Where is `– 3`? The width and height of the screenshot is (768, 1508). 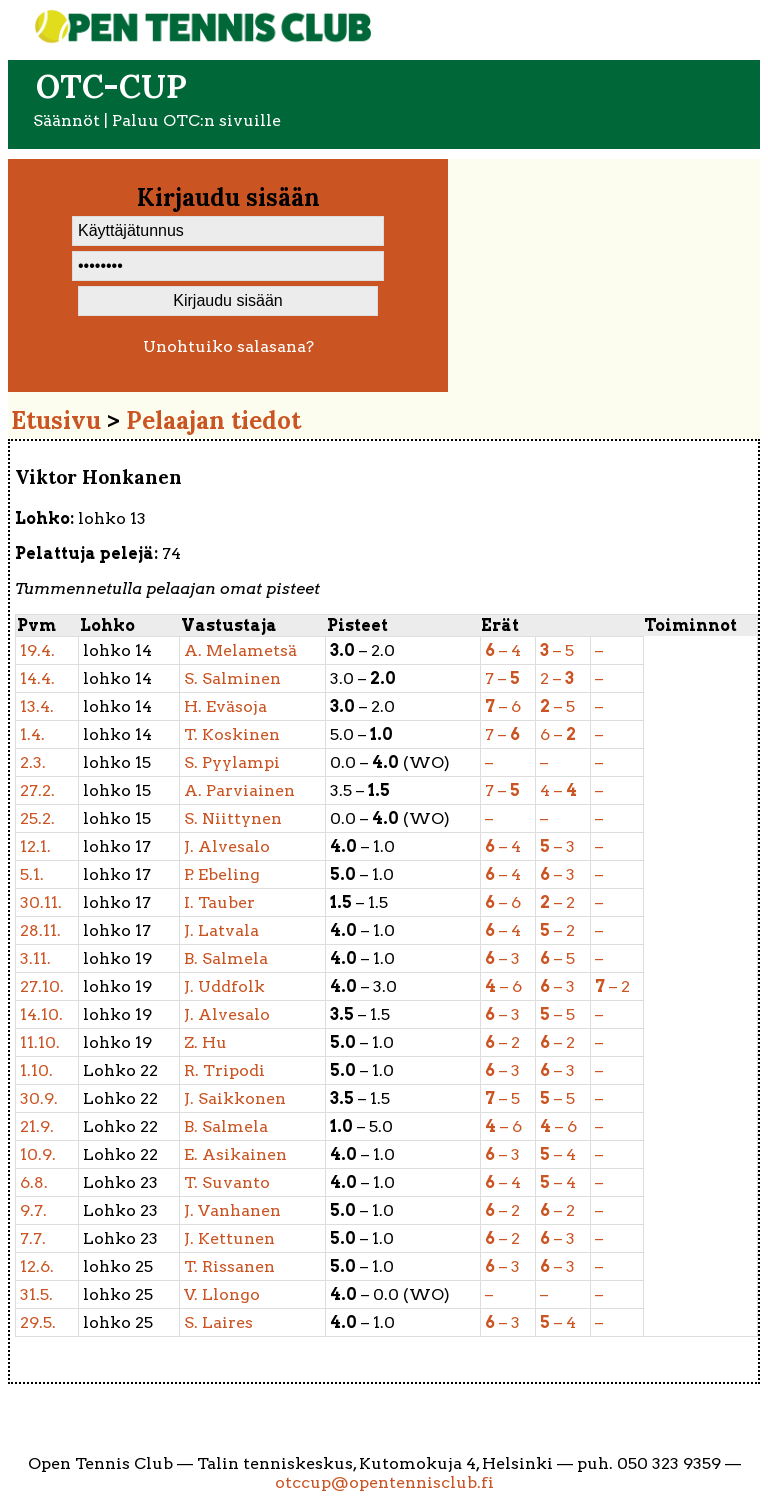
– 3 is located at coordinates (557, 846).